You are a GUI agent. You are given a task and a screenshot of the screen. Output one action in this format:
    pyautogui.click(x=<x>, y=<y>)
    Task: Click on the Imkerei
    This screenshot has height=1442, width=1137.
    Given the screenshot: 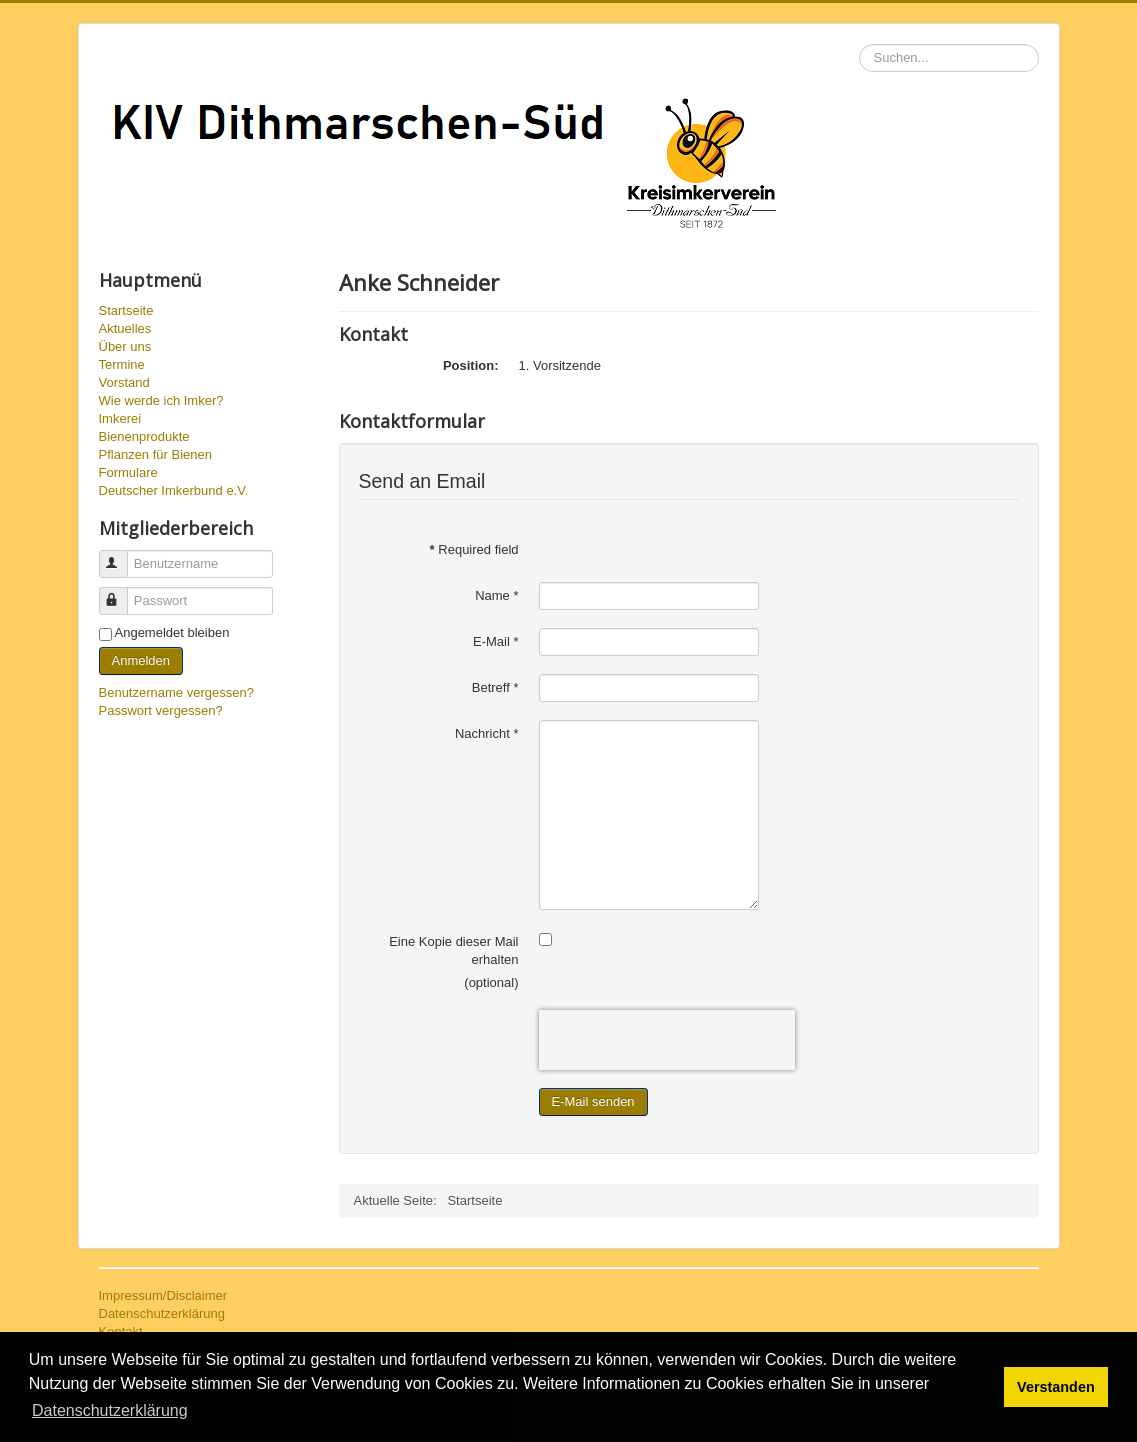 What is the action you would take?
    pyautogui.click(x=120, y=418)
    